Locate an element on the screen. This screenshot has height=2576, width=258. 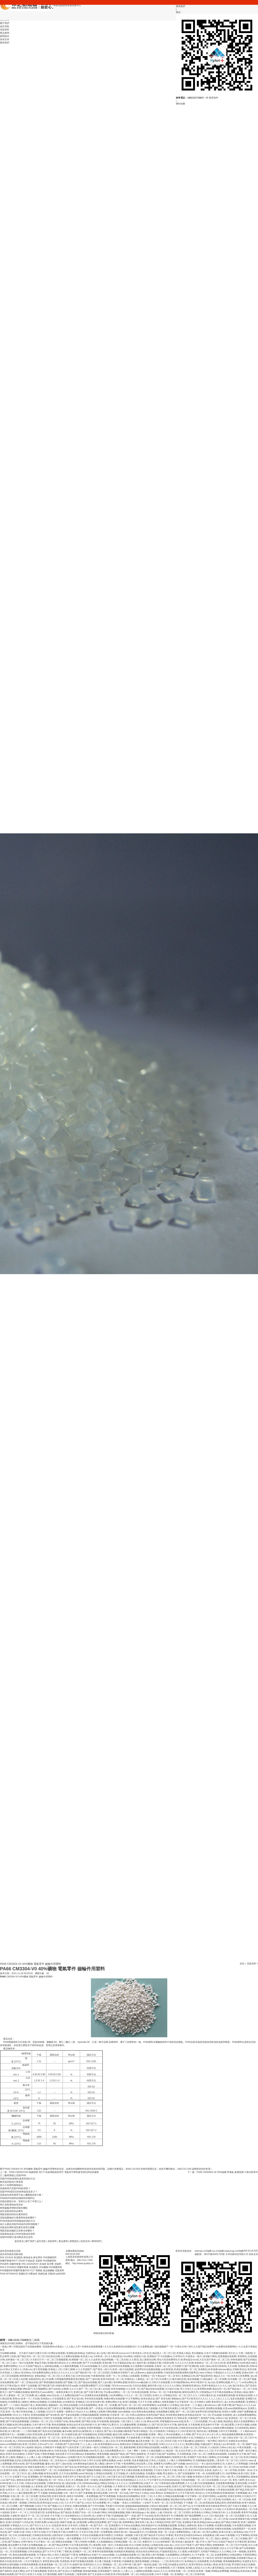
97成人超碰免 is located at coordinates (29, 2450).